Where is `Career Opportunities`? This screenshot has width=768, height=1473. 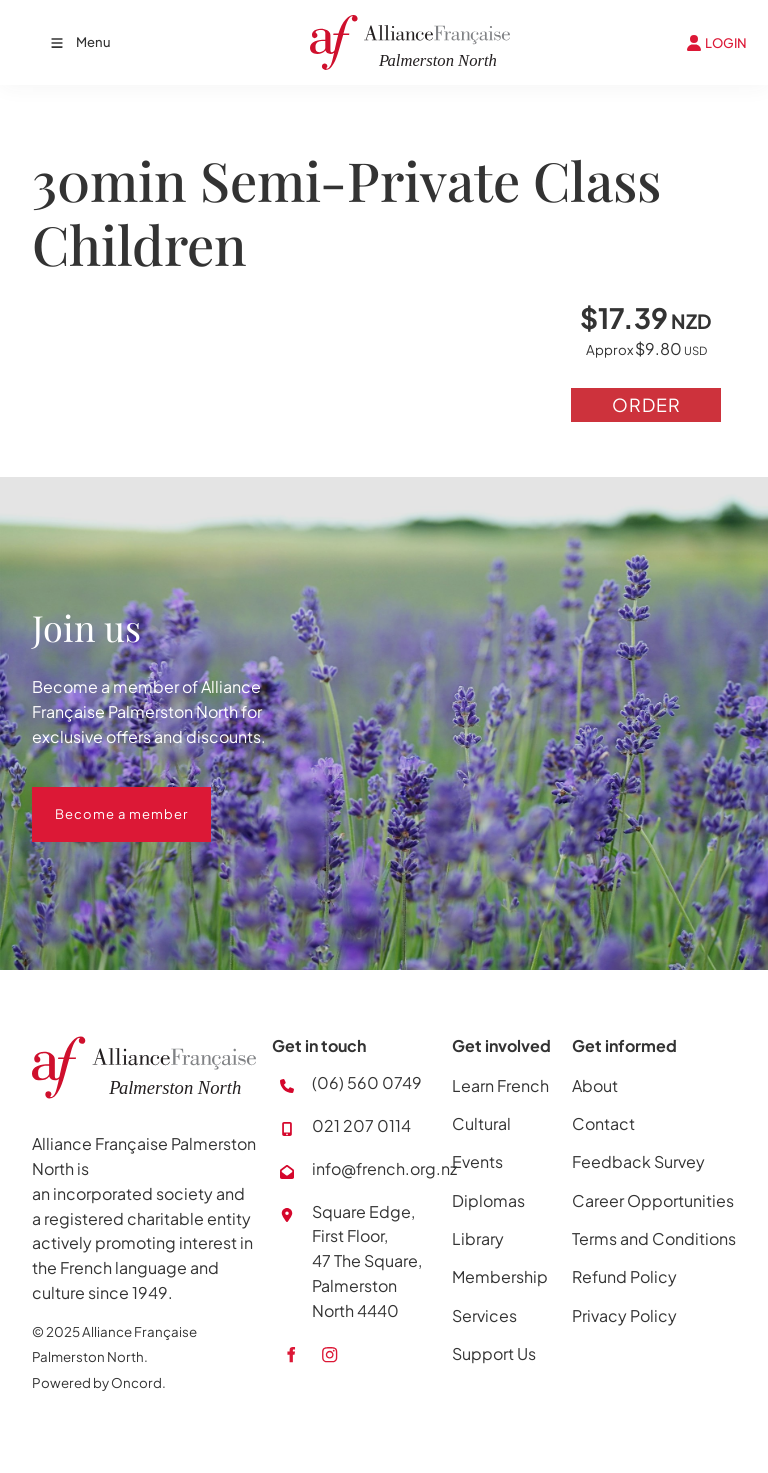
Career Opportunities is located at coordinates (653, 1200).